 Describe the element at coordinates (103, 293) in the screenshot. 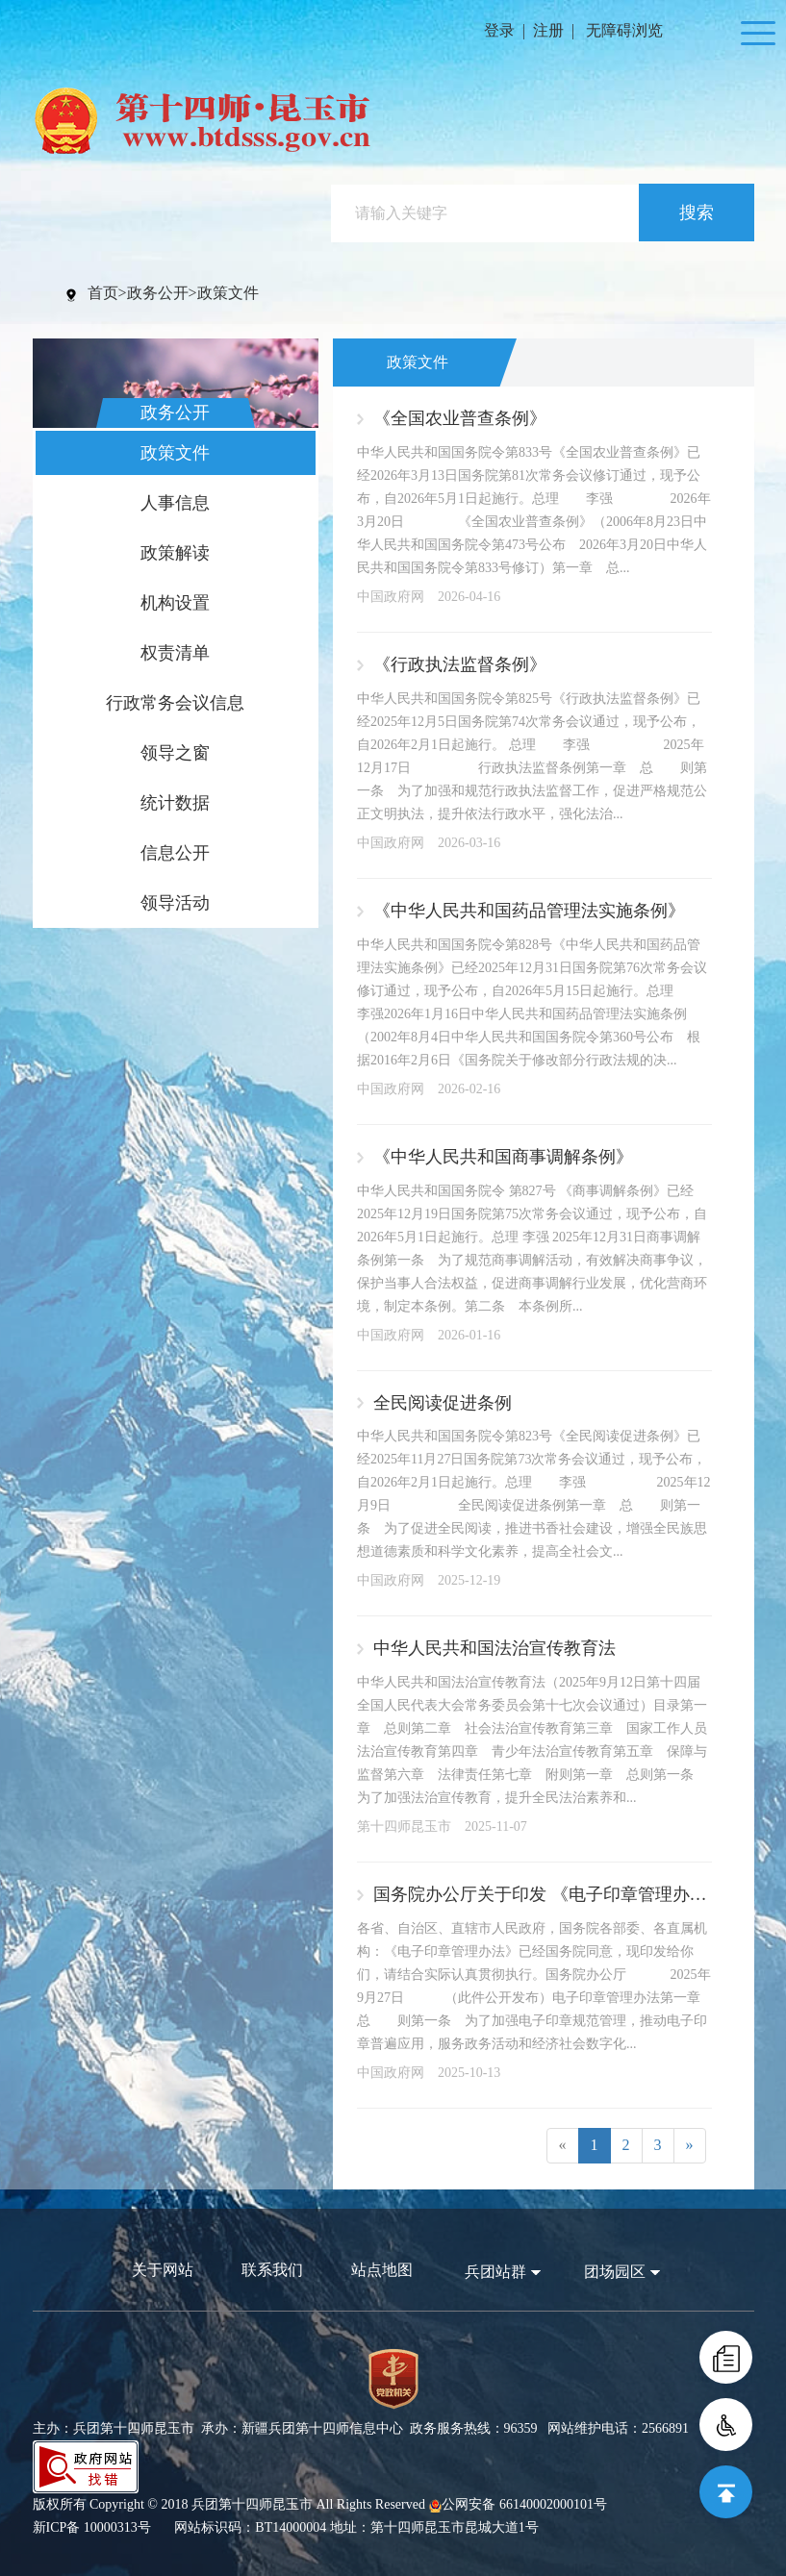

I see `首页` at that location.